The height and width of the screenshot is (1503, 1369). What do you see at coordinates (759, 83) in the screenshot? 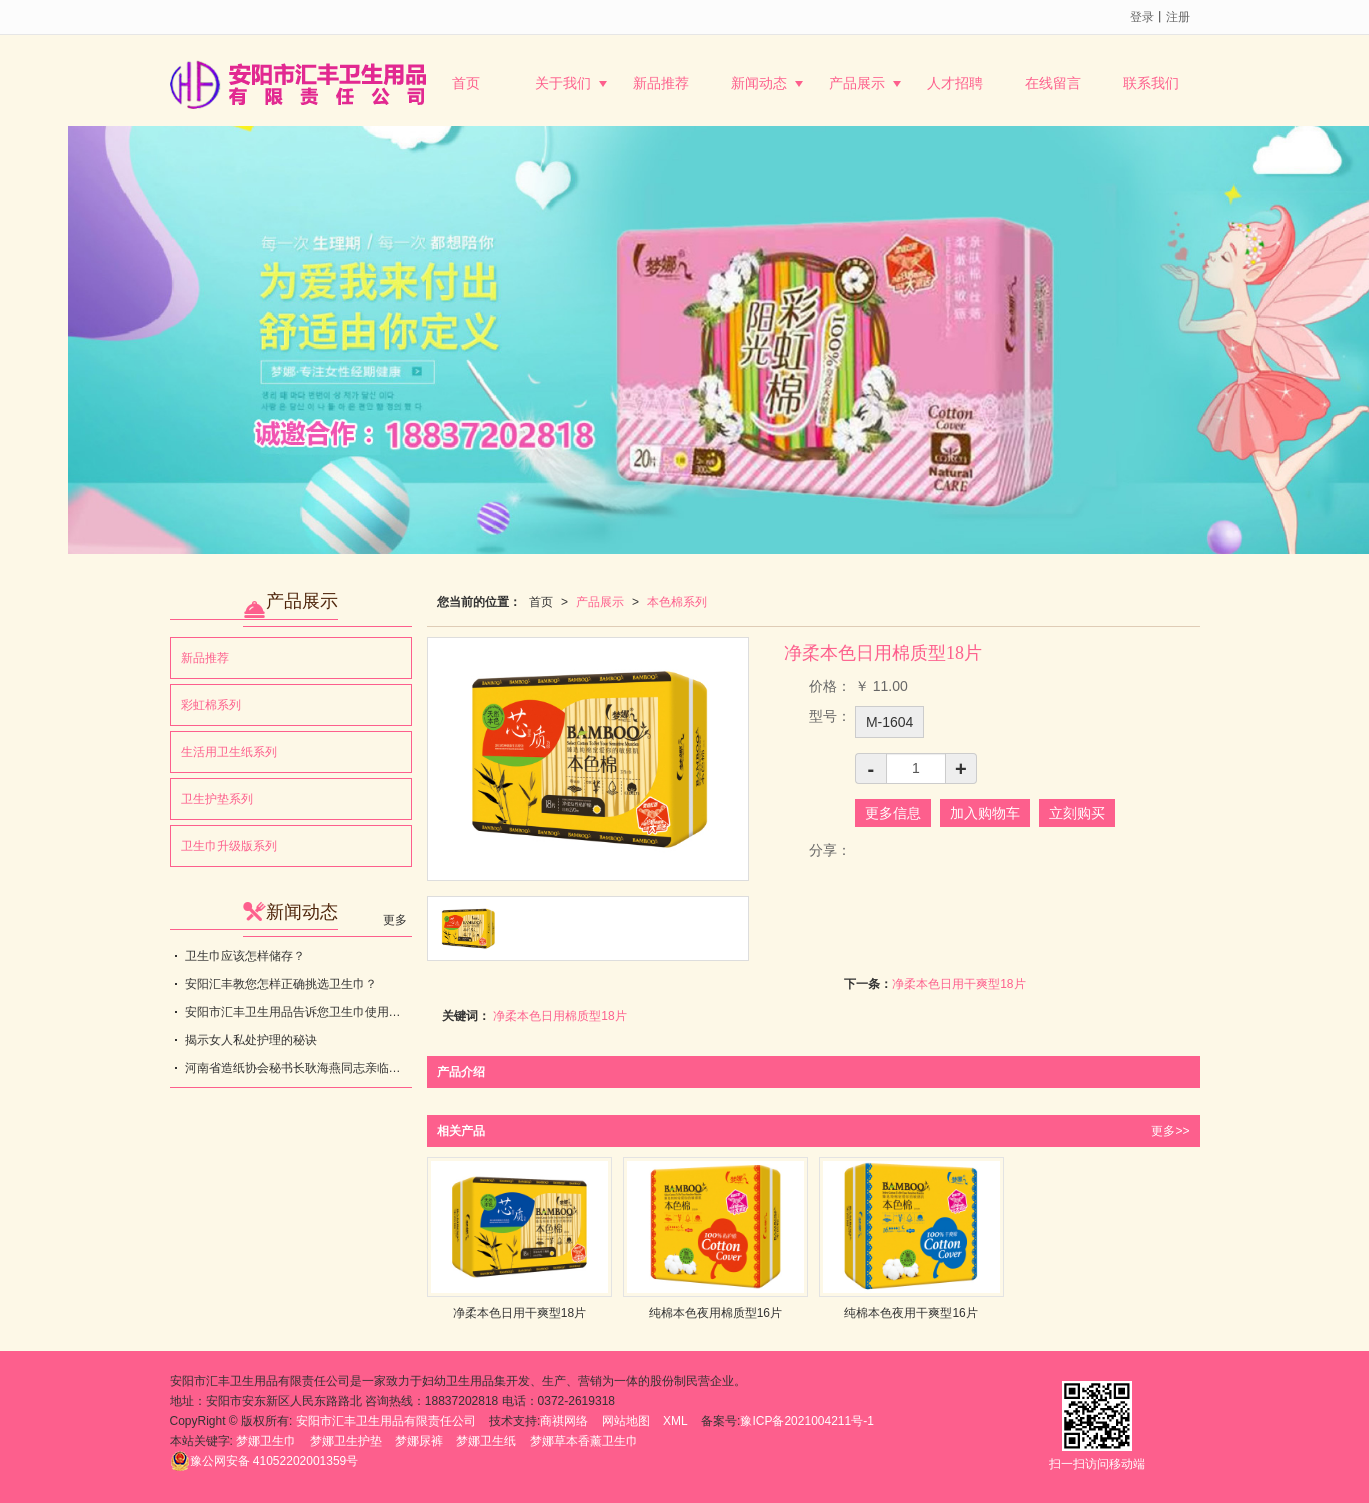
I see `新闻动态` at bounding box center [759, 83].